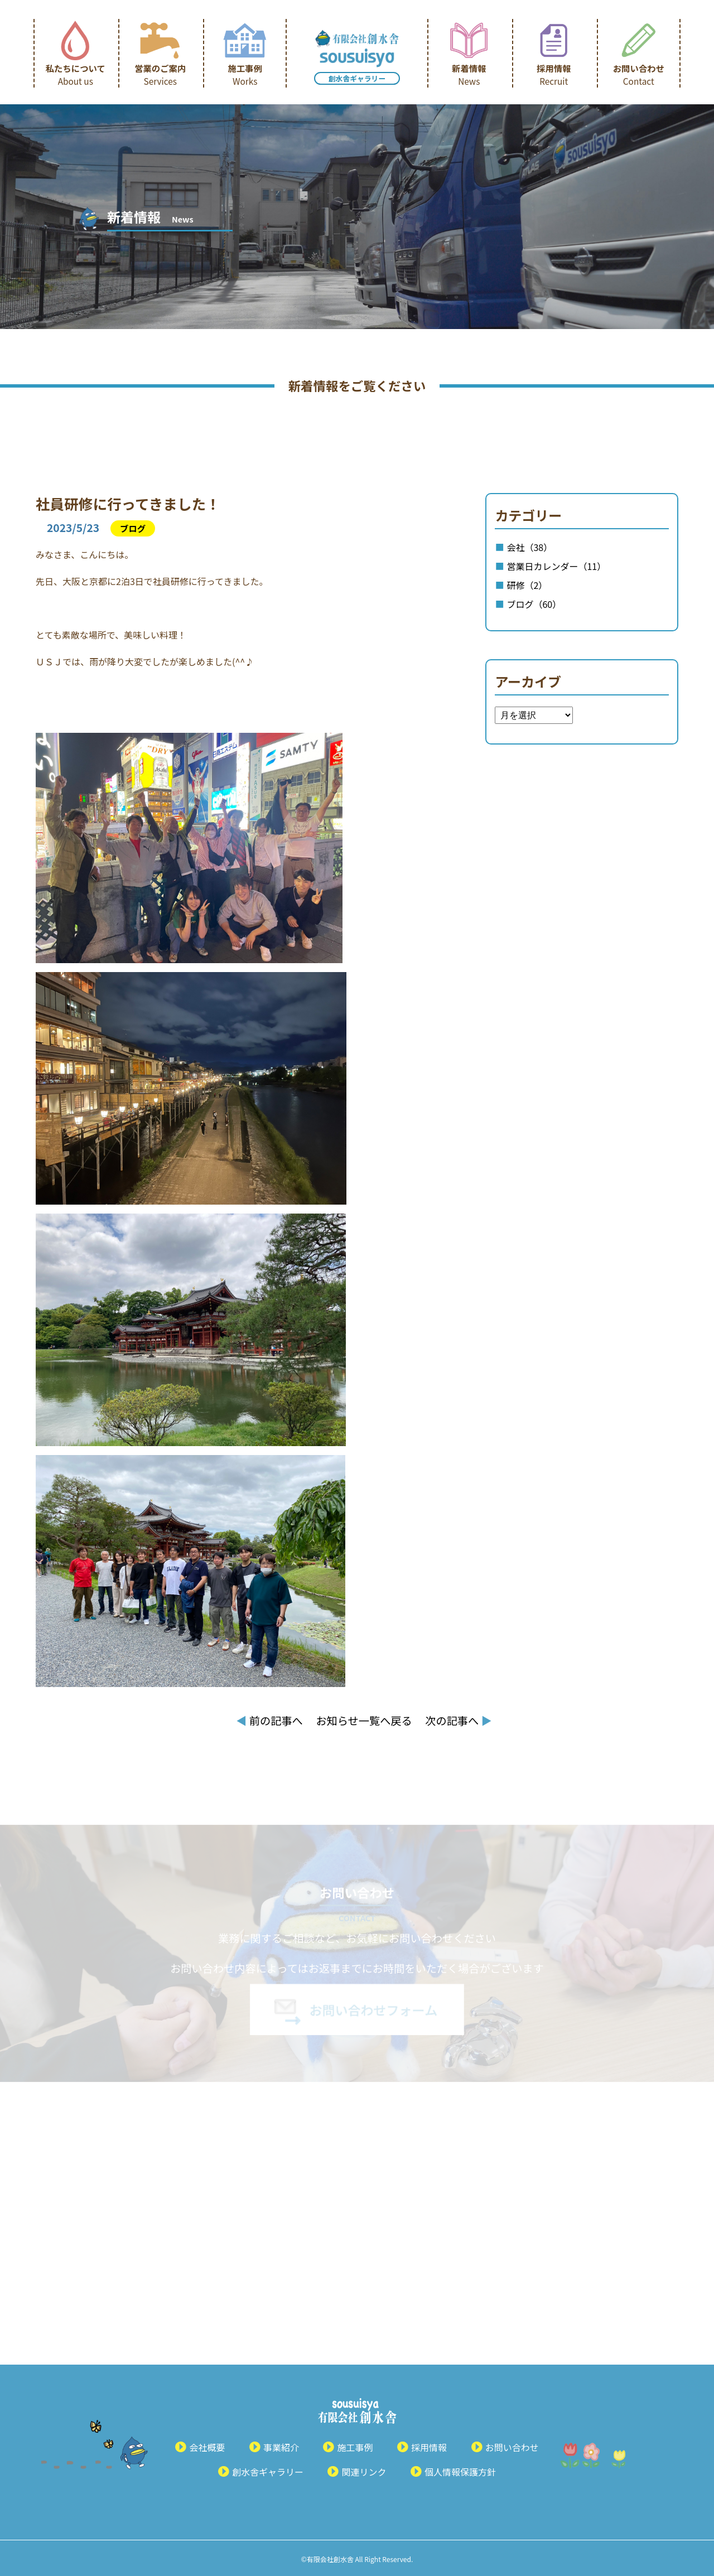 This screenshot has height=2576, width=714. I want to click on 私たちについて, so click(75, 74).